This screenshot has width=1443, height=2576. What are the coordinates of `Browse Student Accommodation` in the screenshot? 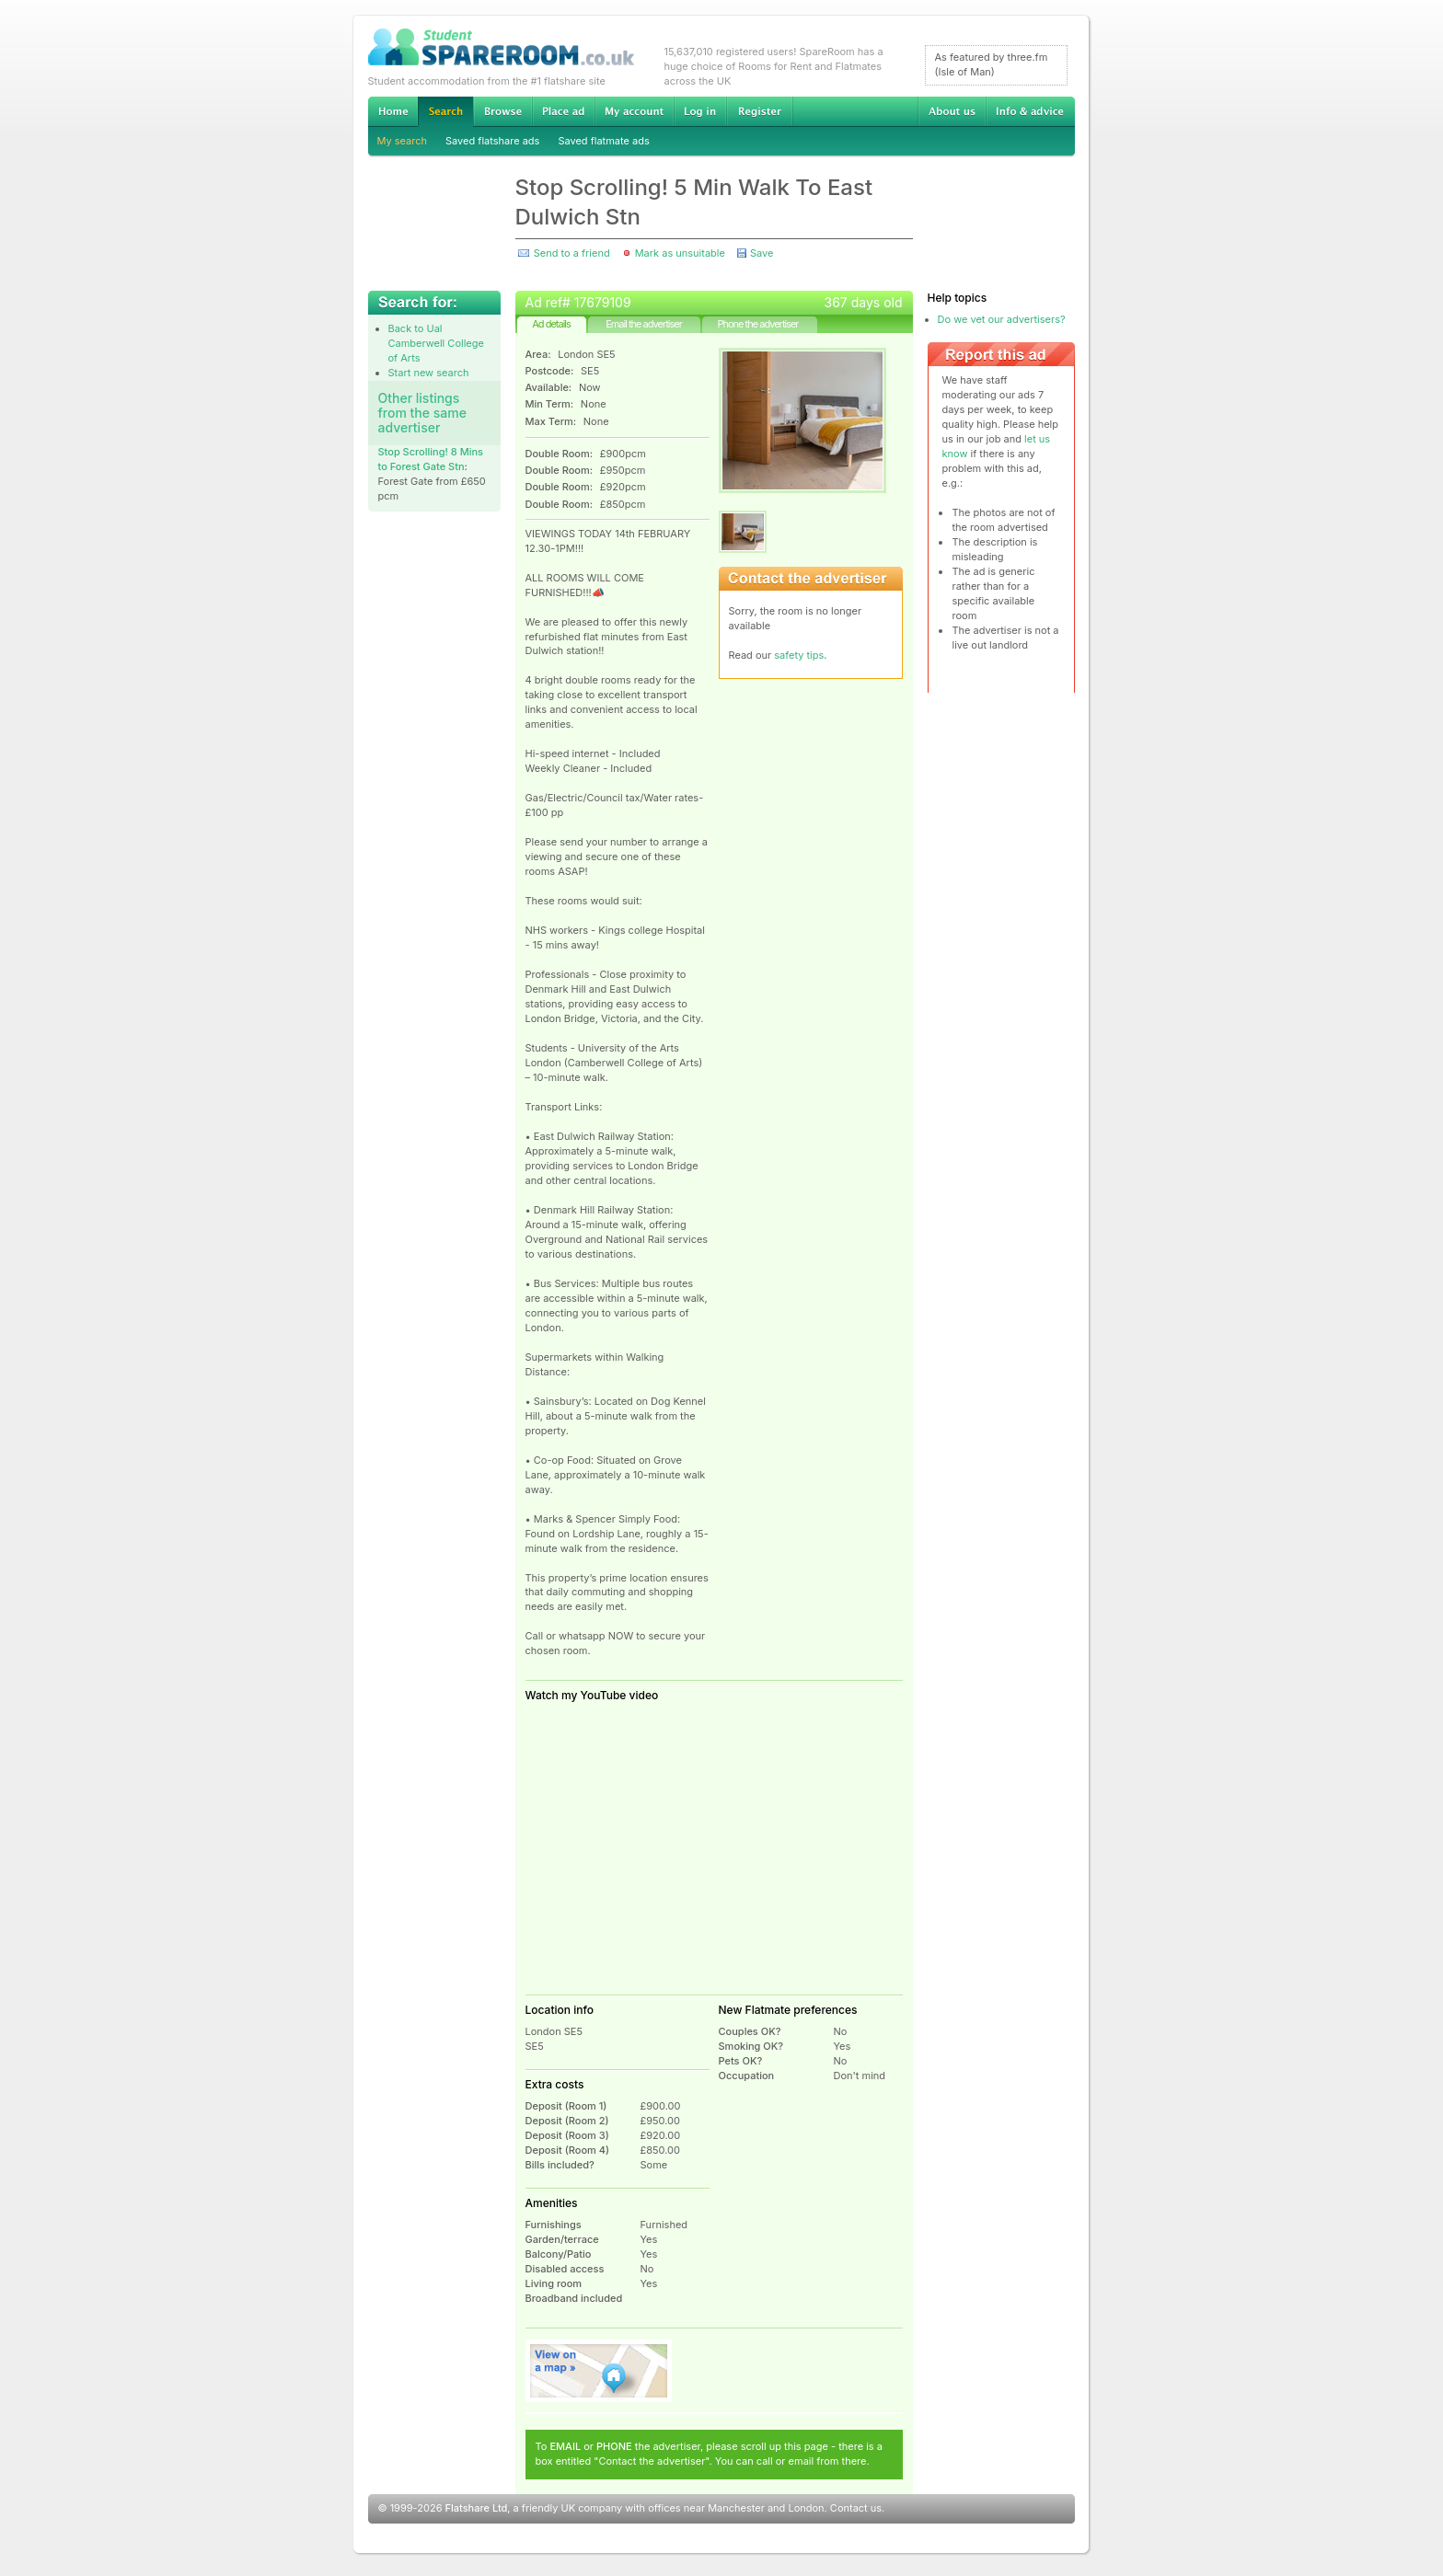 It's located at (502, 111).